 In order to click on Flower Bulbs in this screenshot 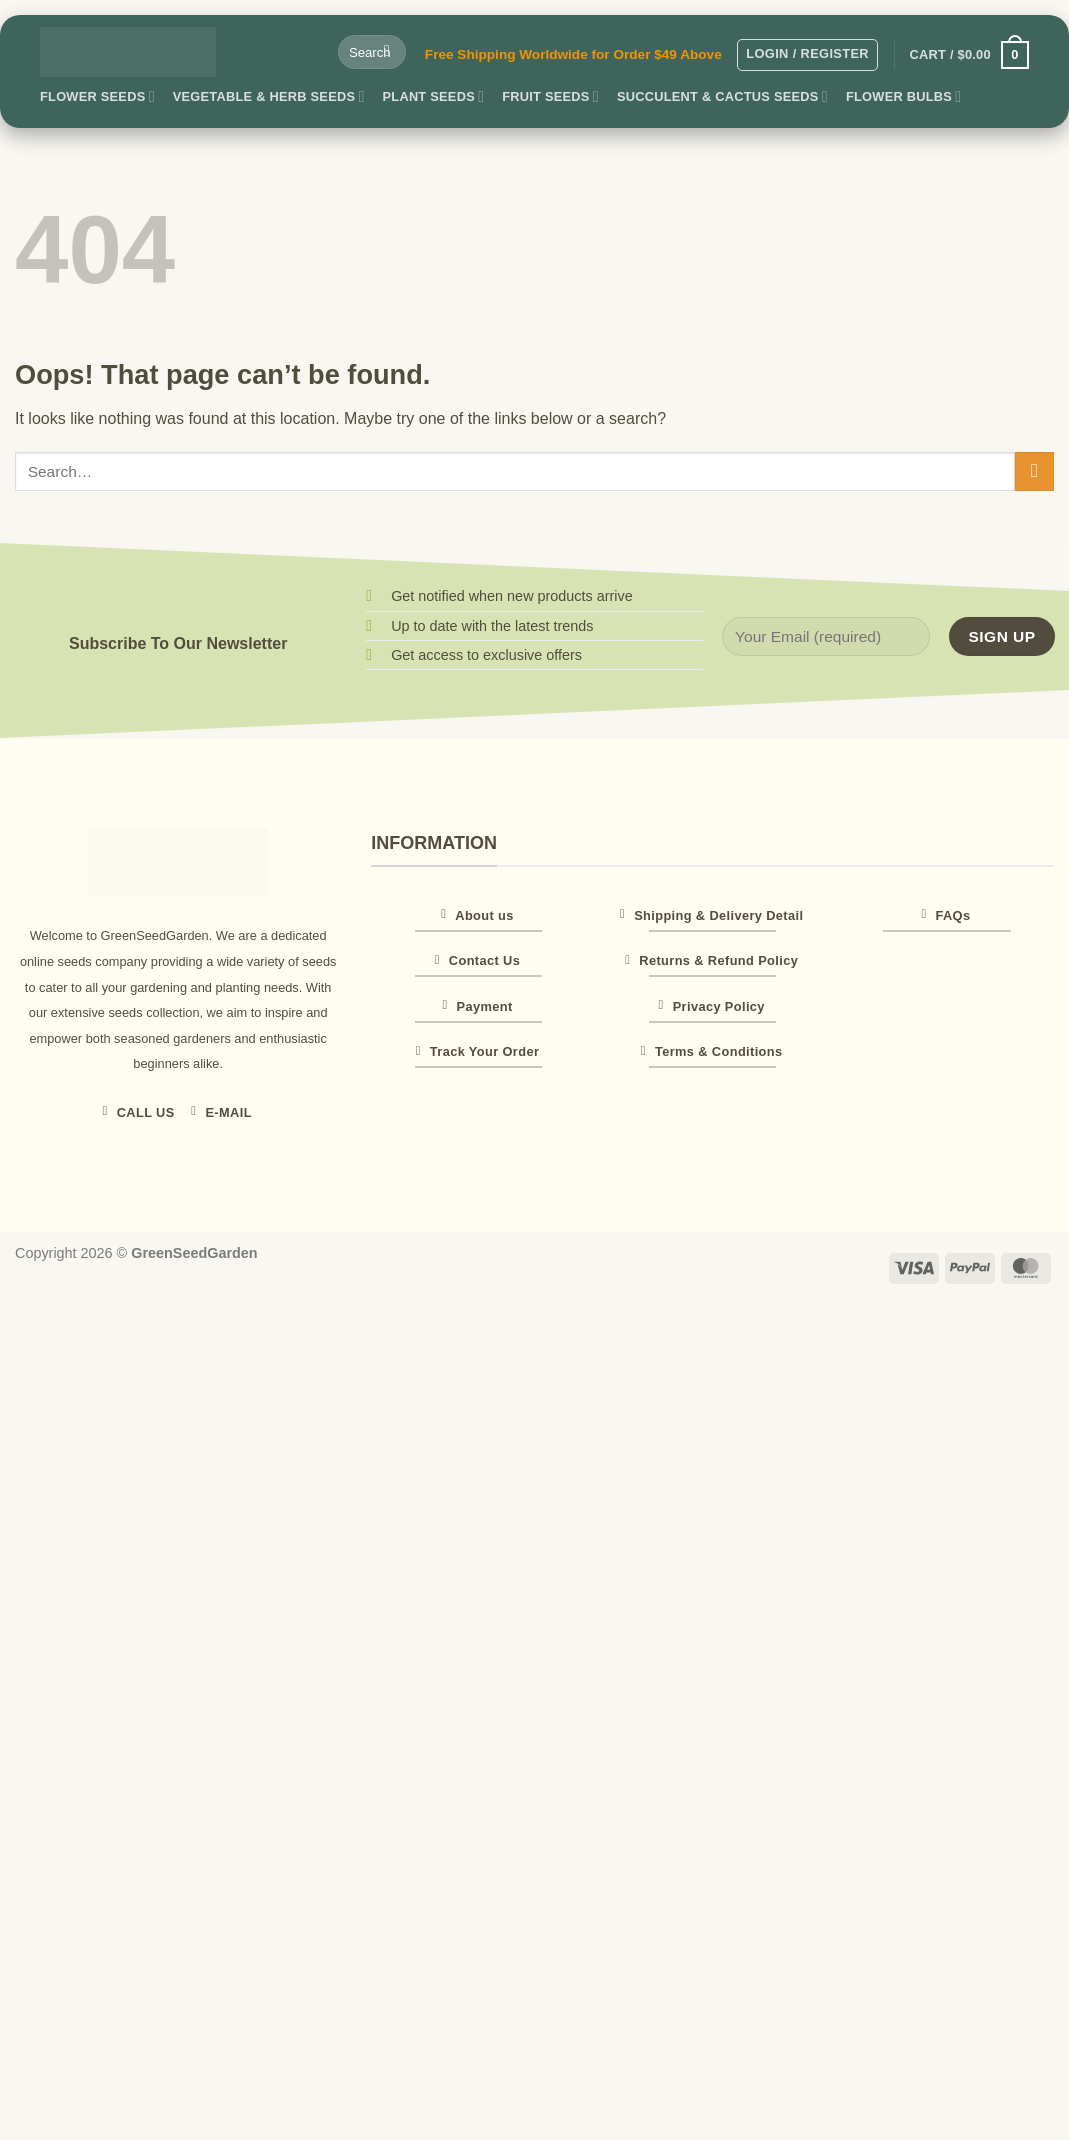, I will do `click(903, 96)`.